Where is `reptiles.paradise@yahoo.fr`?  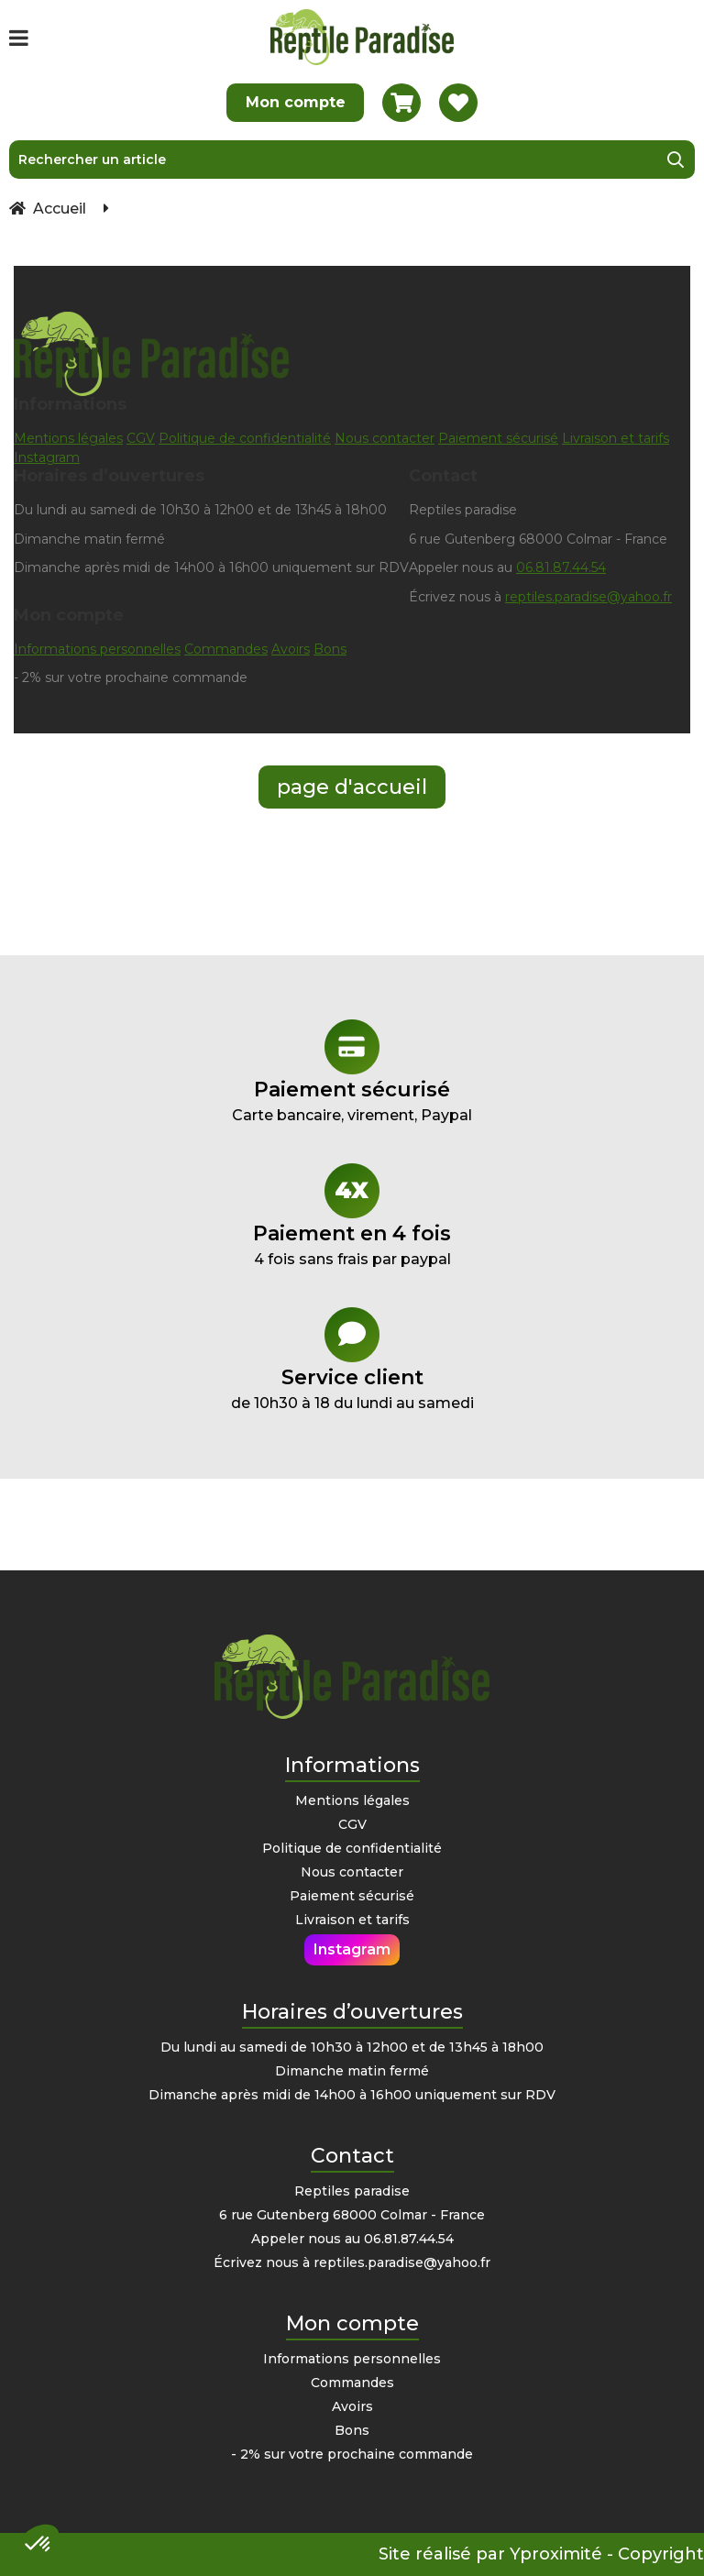
reptiles.paradise@yahoo.fr is located at coordinates (588, 597).